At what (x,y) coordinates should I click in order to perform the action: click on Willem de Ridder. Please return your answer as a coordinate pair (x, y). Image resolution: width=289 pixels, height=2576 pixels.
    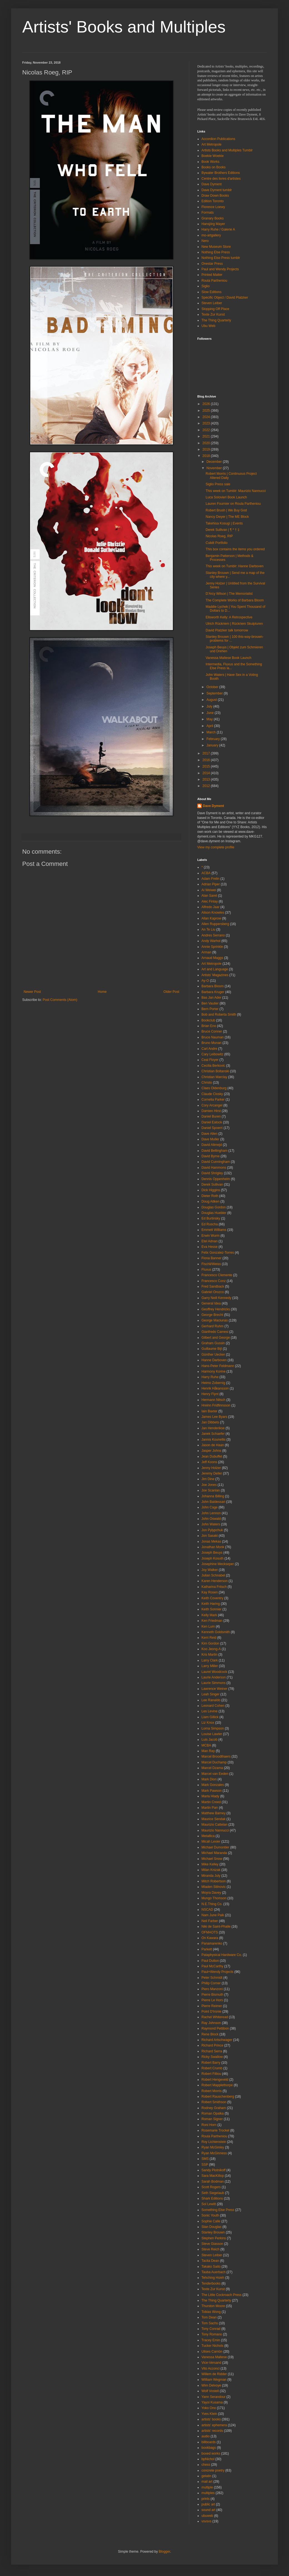
    Looking at the image, I should click on (214, 2374).